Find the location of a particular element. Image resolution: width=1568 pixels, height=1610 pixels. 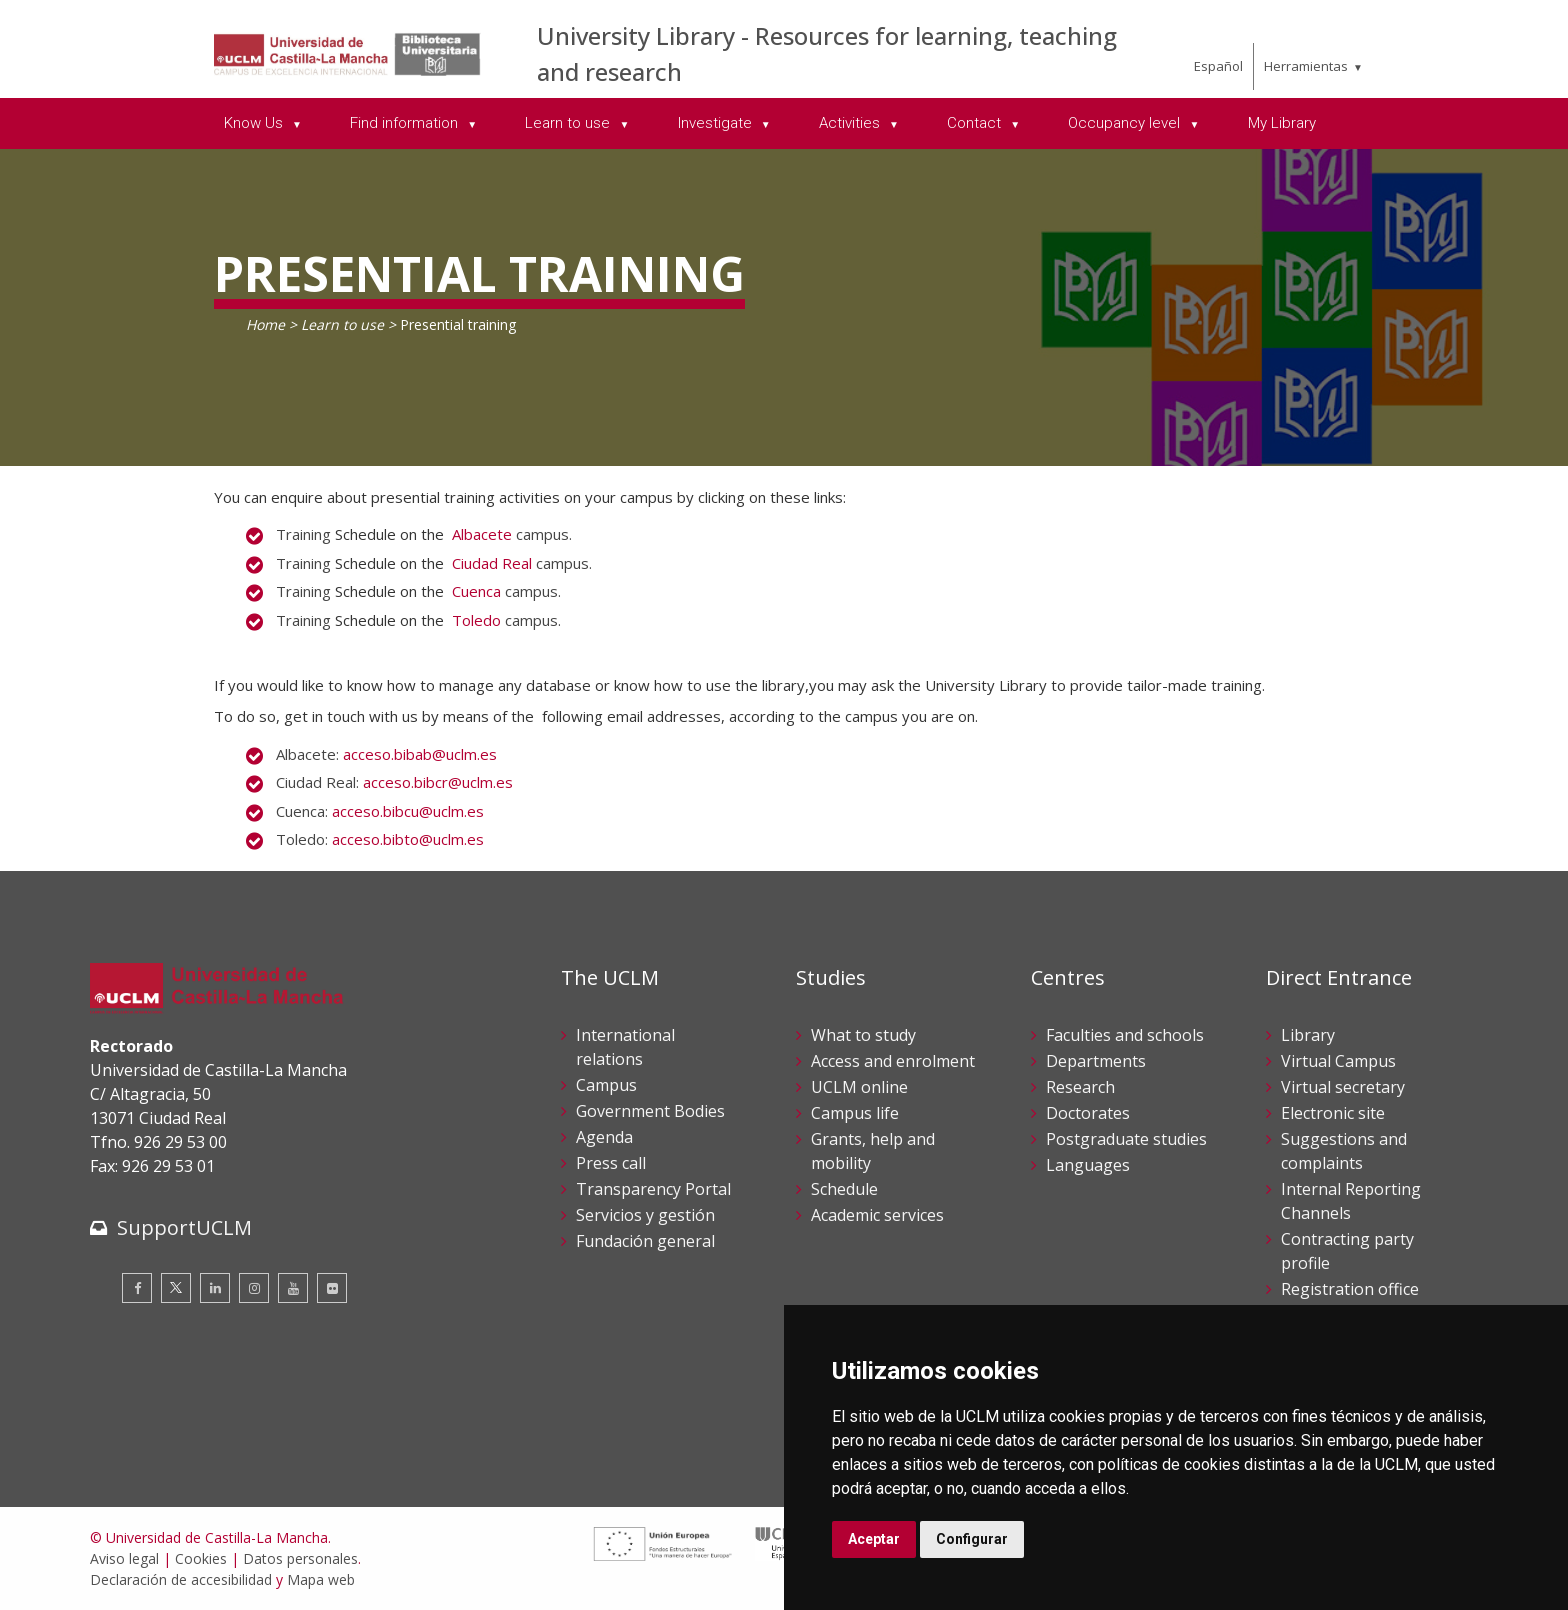

Faculties and schools is located at coordinates (1125, 1035).